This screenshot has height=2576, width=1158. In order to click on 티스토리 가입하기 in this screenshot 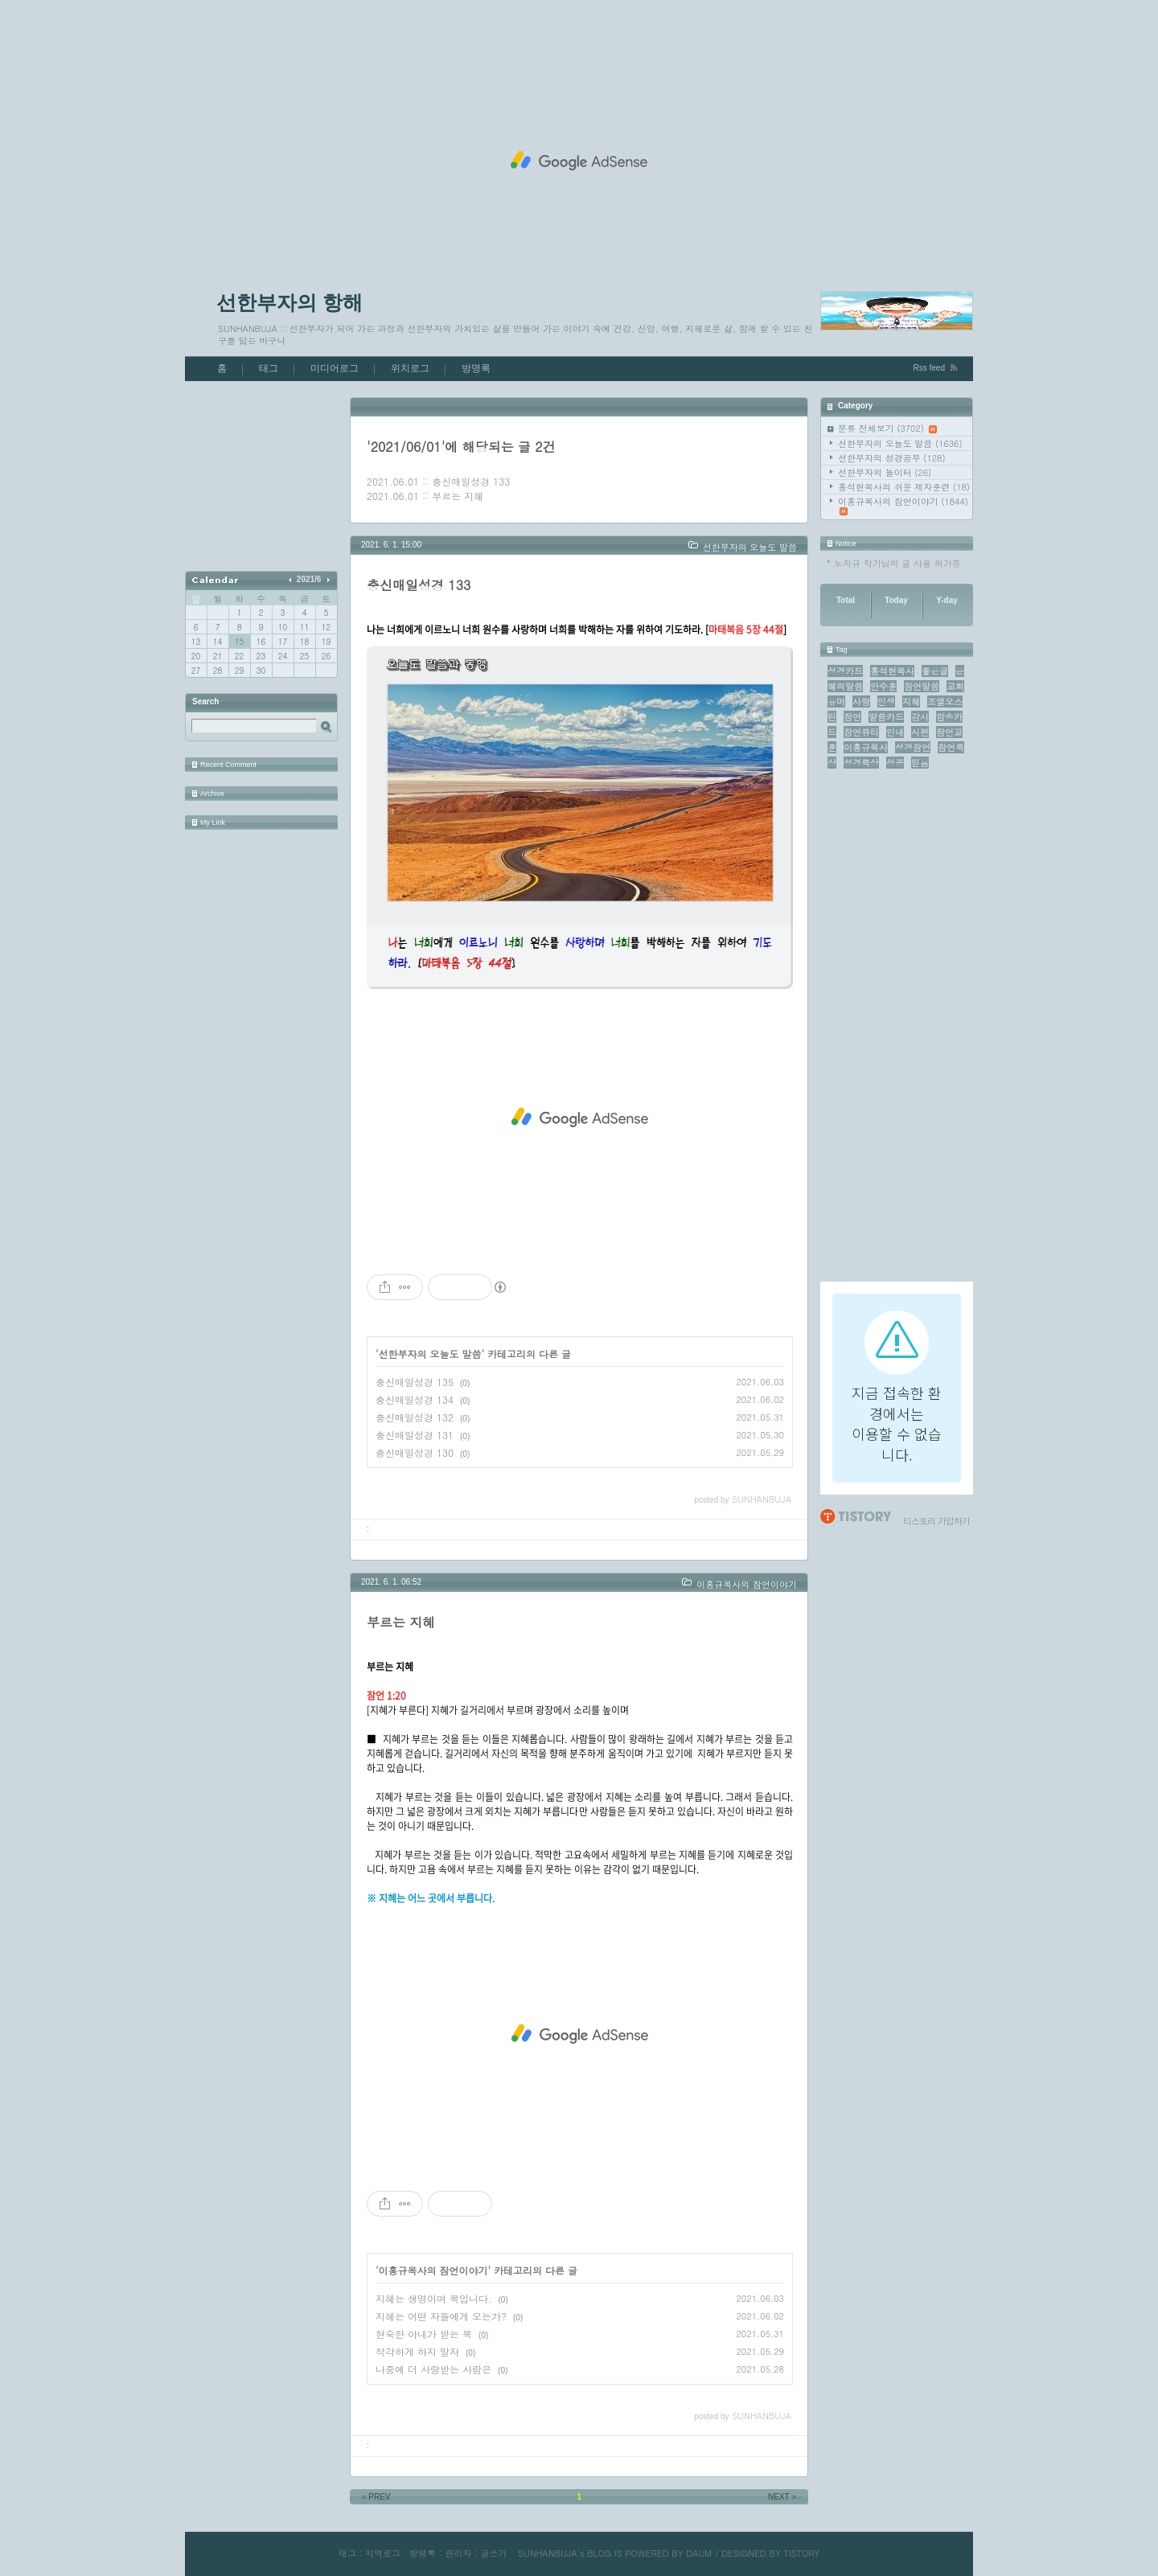, I will do `click(936, 1521)`.